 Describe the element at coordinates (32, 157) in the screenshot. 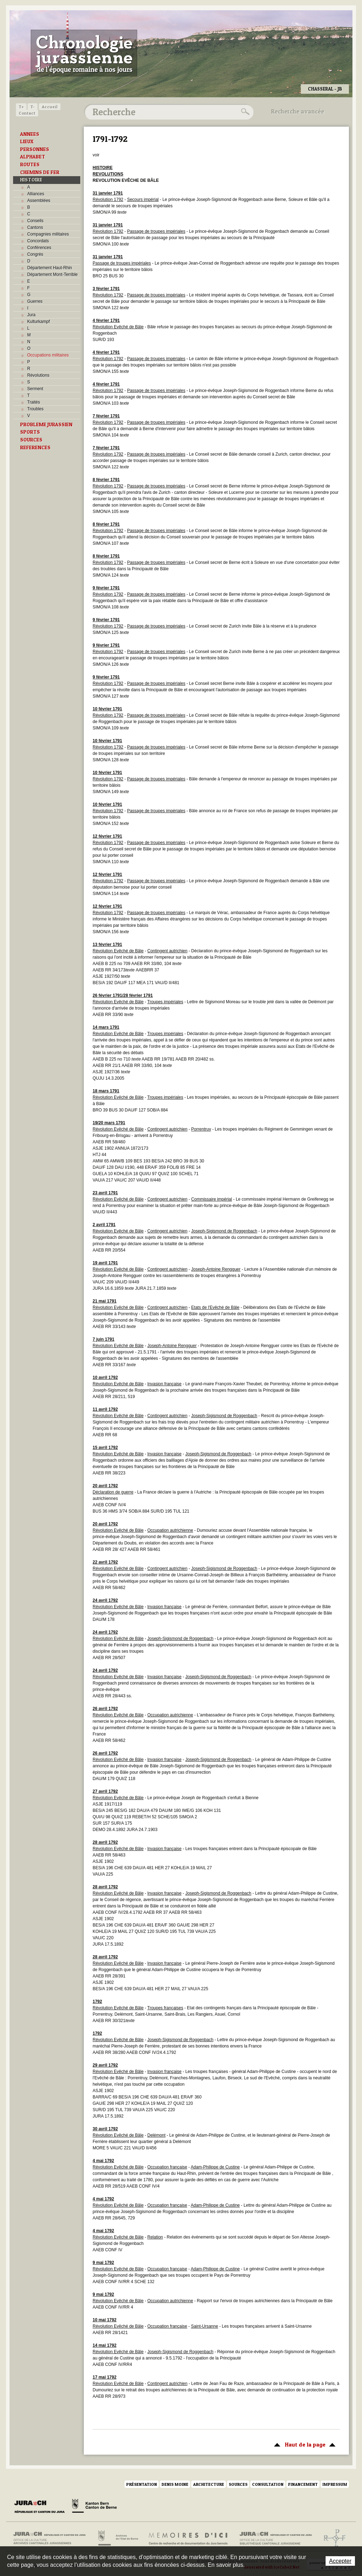

I see `ALPHABET` at that location.